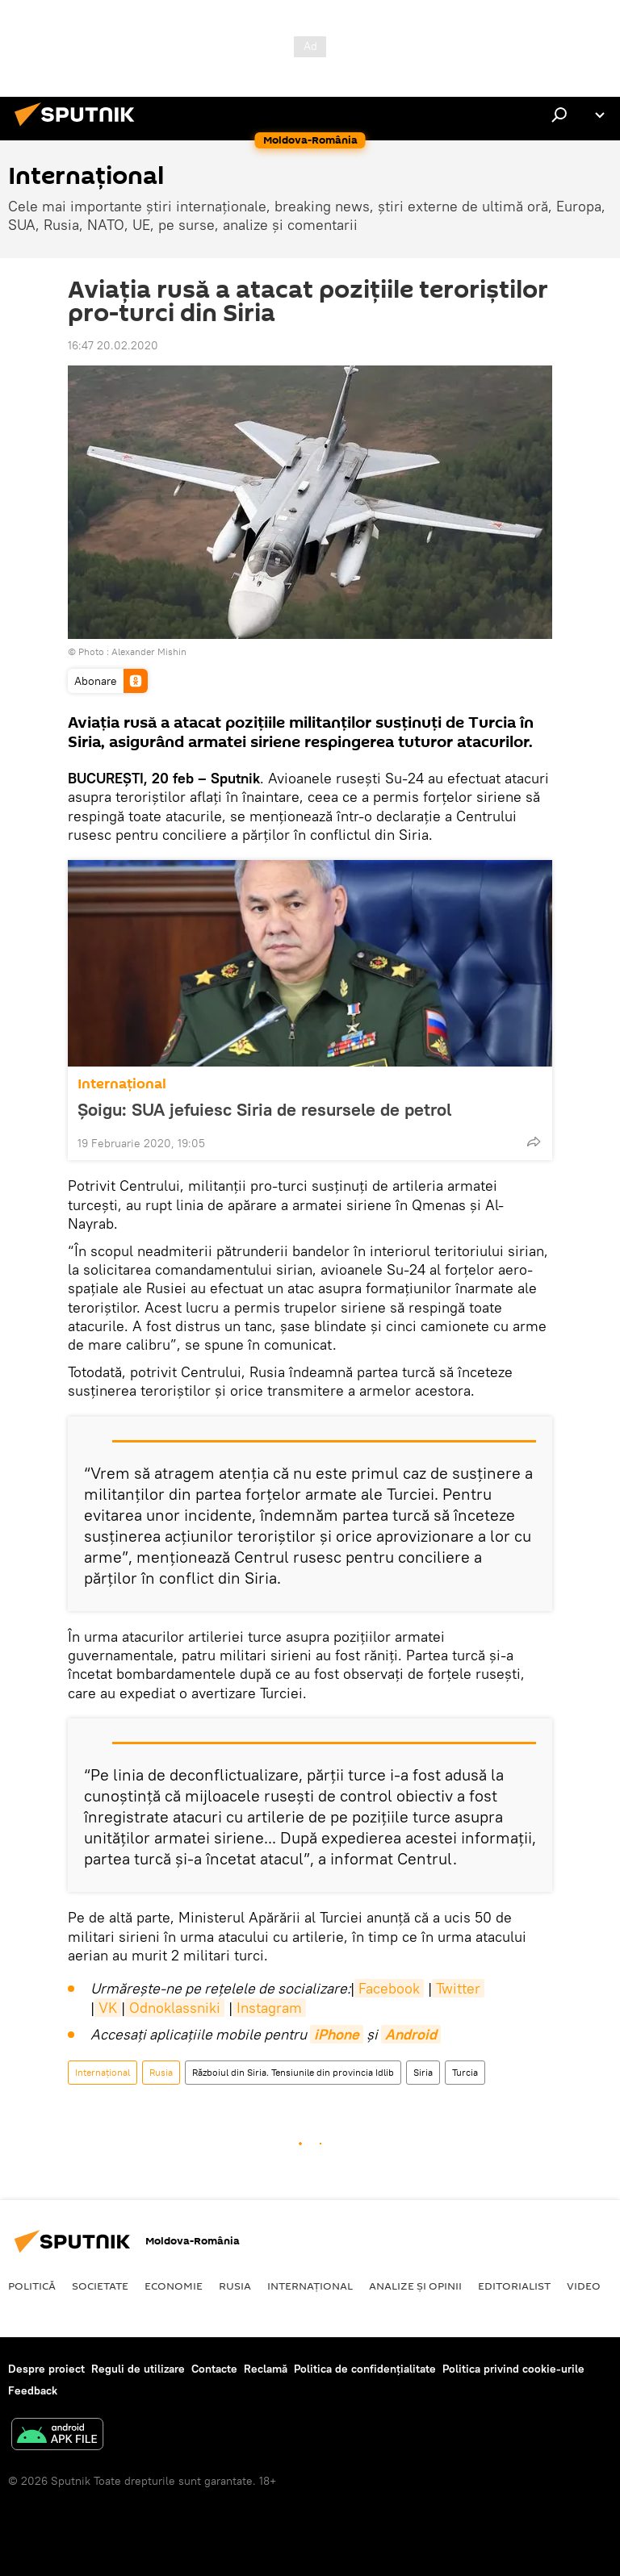 The height and width of the screenshot is (2576, 620). I want to click on Politica privind cookie-urile, so click(513, 2368).